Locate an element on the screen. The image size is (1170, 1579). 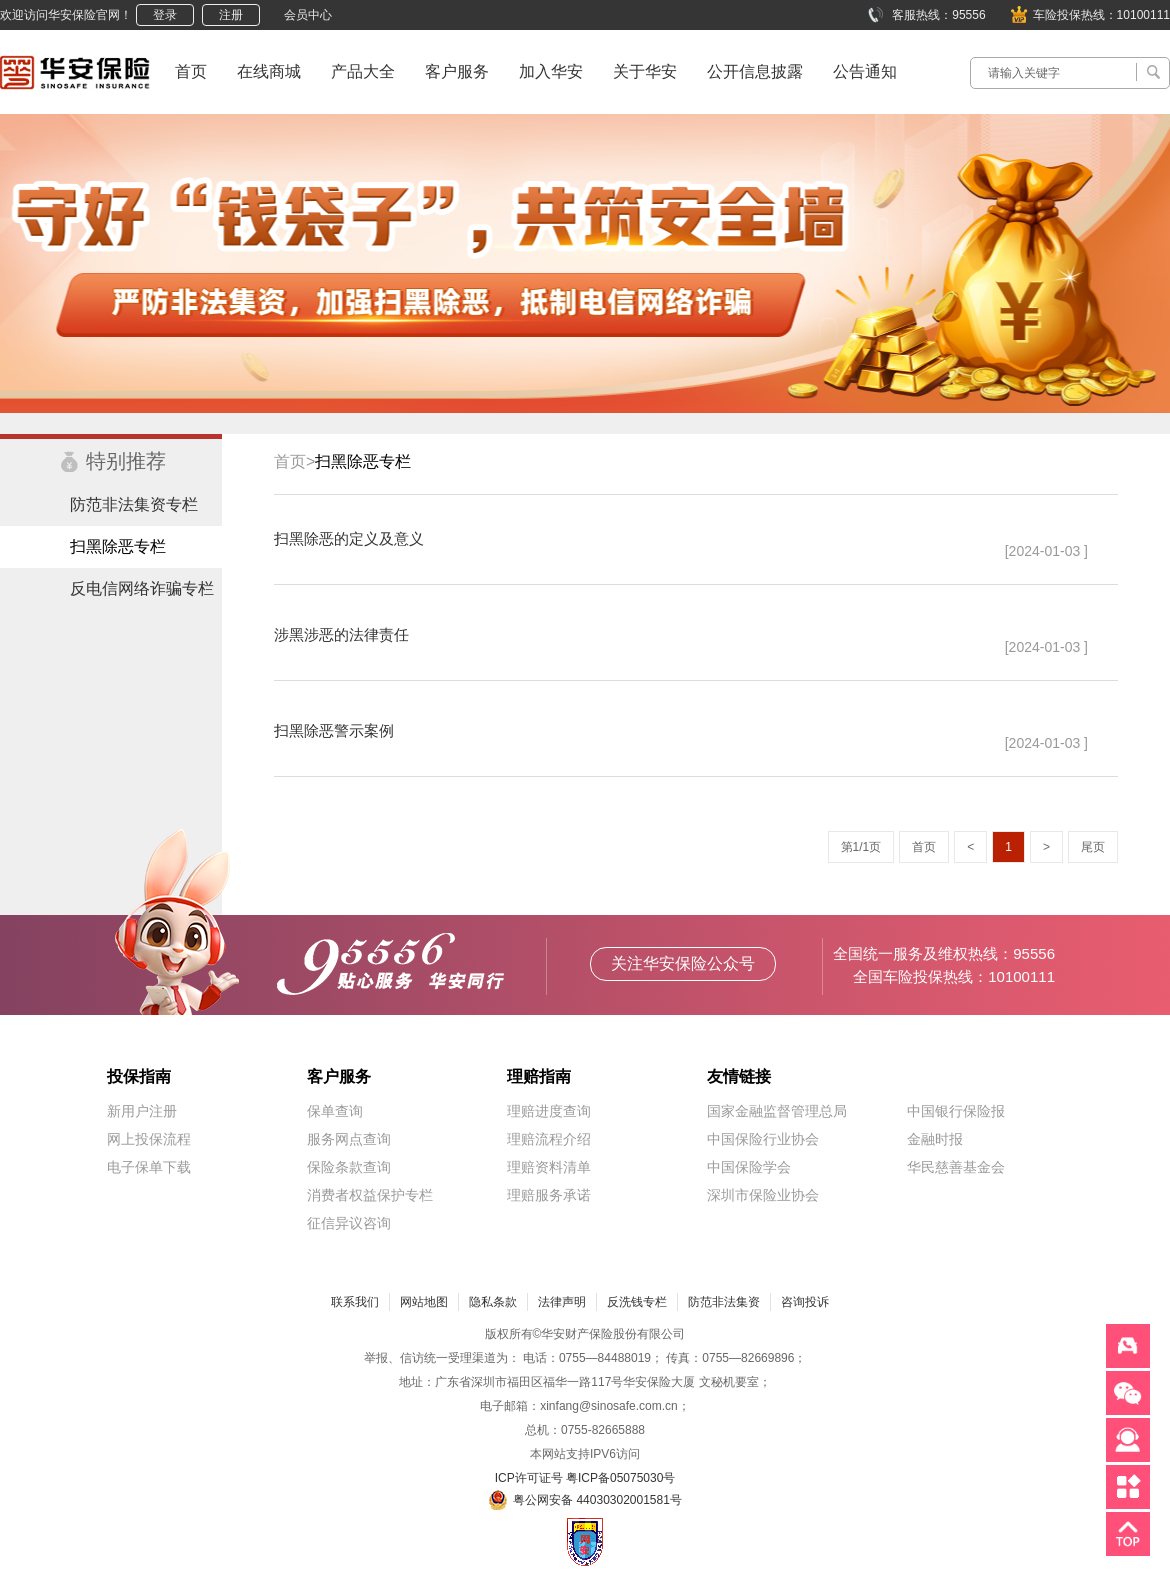
新用户注册 is located at coordinates (142, 1111).